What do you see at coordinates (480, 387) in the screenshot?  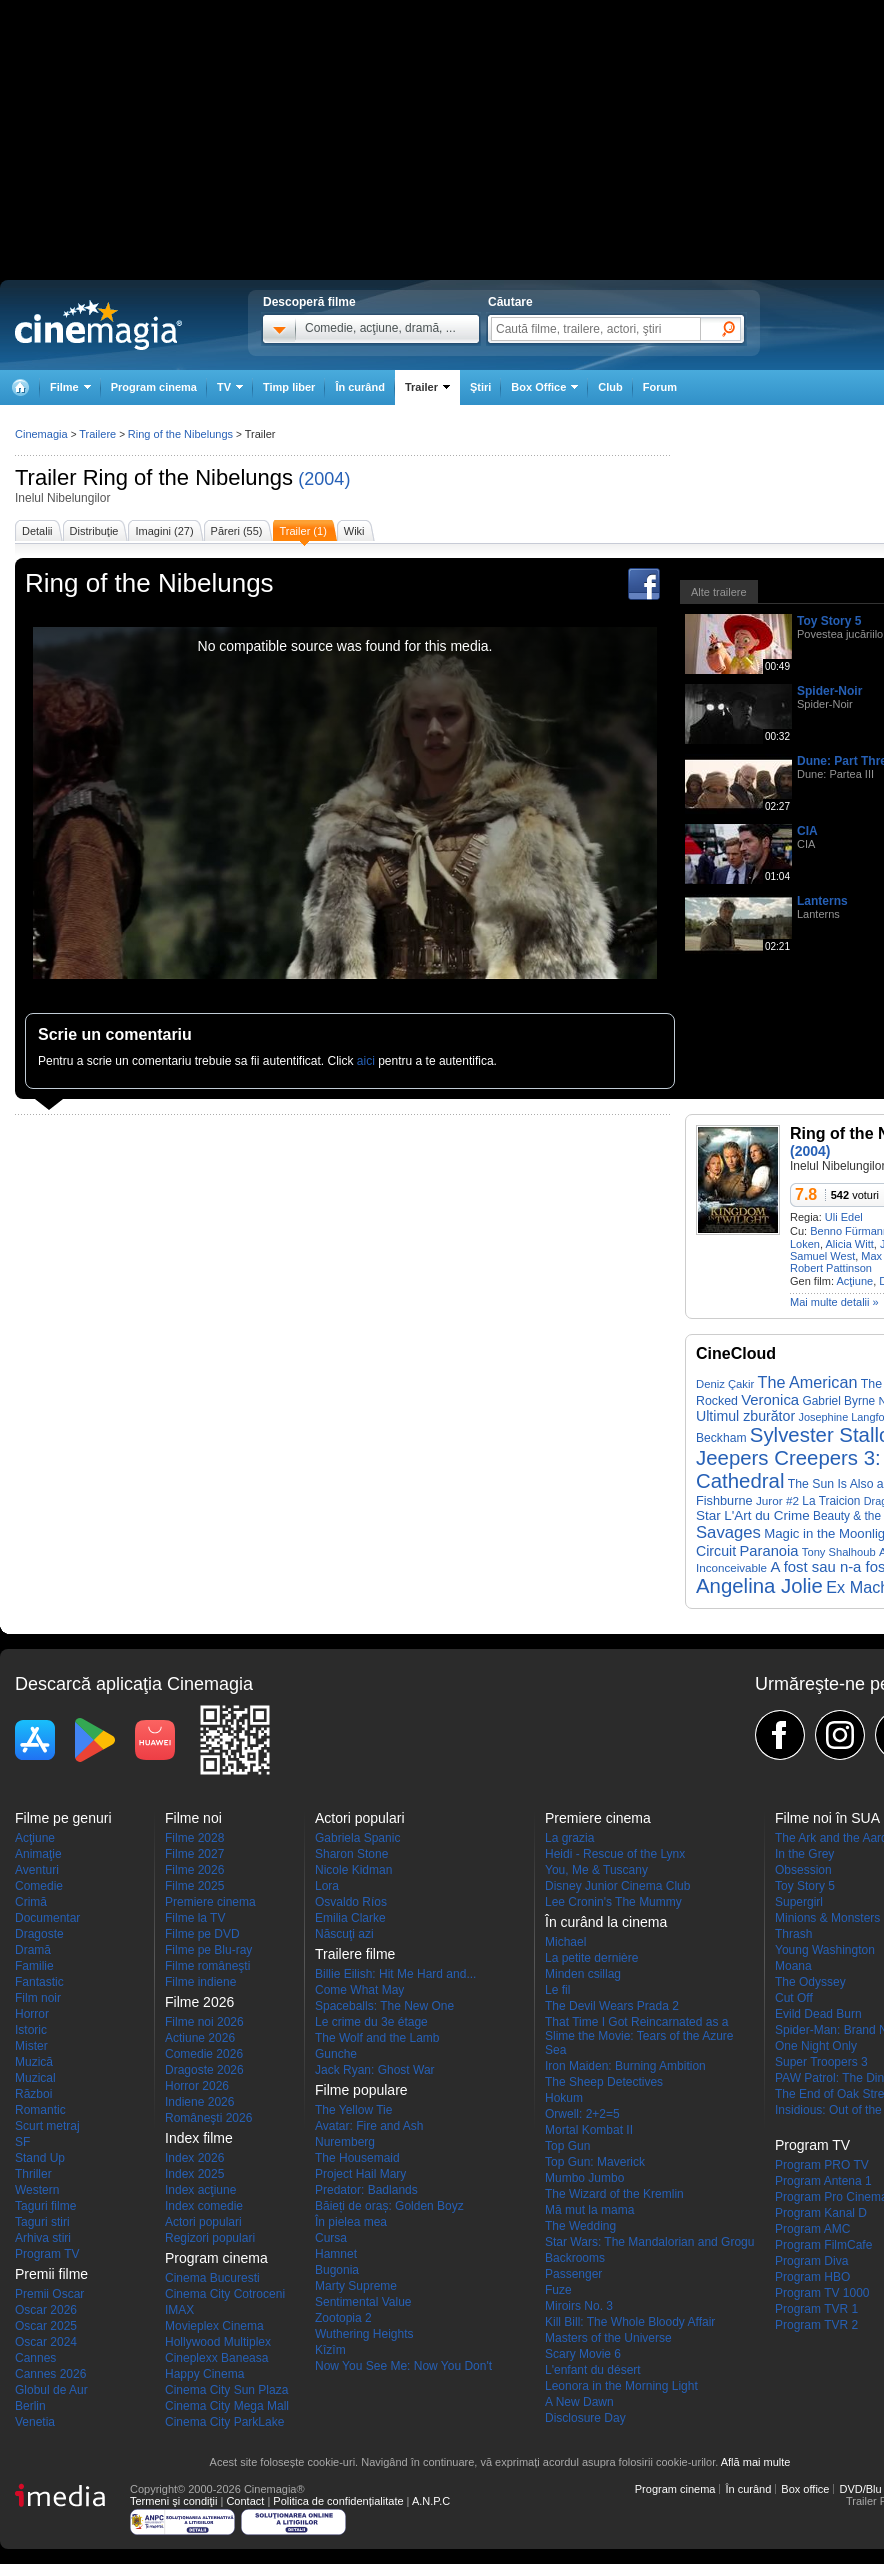 I see `Ştiri` at bounding box center [480, 387].